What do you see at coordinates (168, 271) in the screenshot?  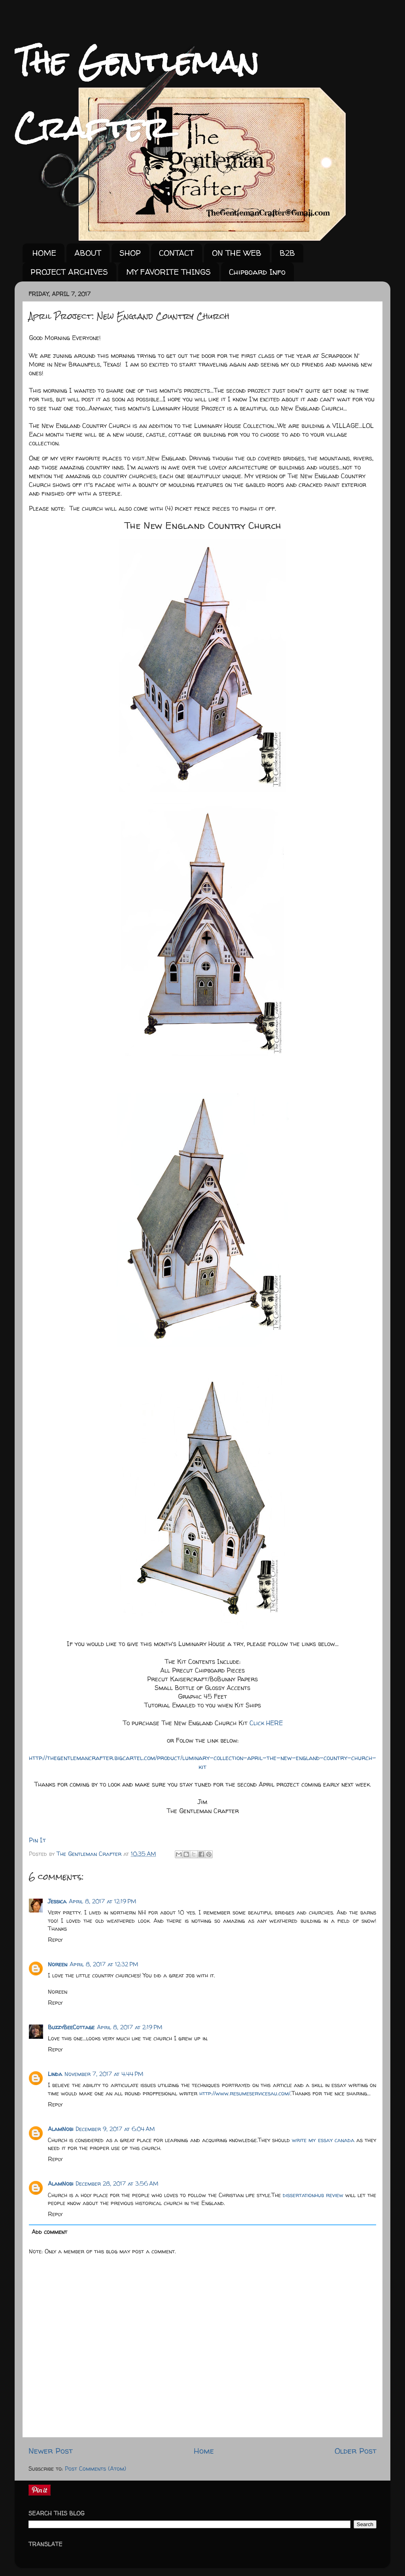 I see `MY FAVORITE THINGS` at bounding box center [168, 271].